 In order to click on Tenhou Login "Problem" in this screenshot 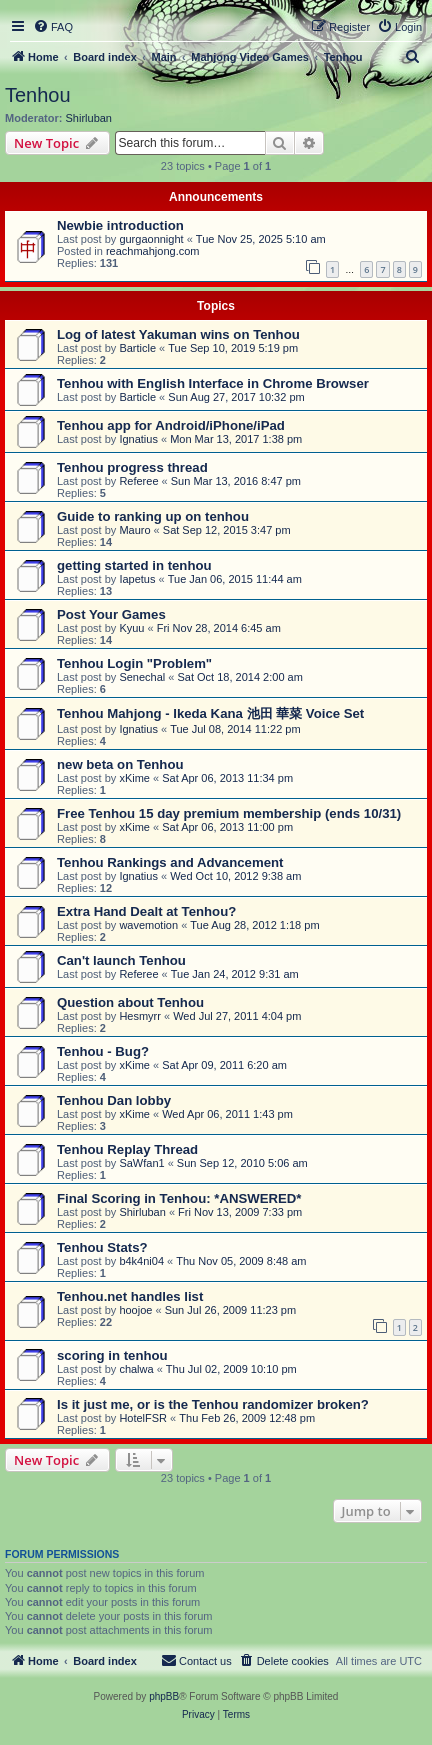, I will do `click(134, 663)`.